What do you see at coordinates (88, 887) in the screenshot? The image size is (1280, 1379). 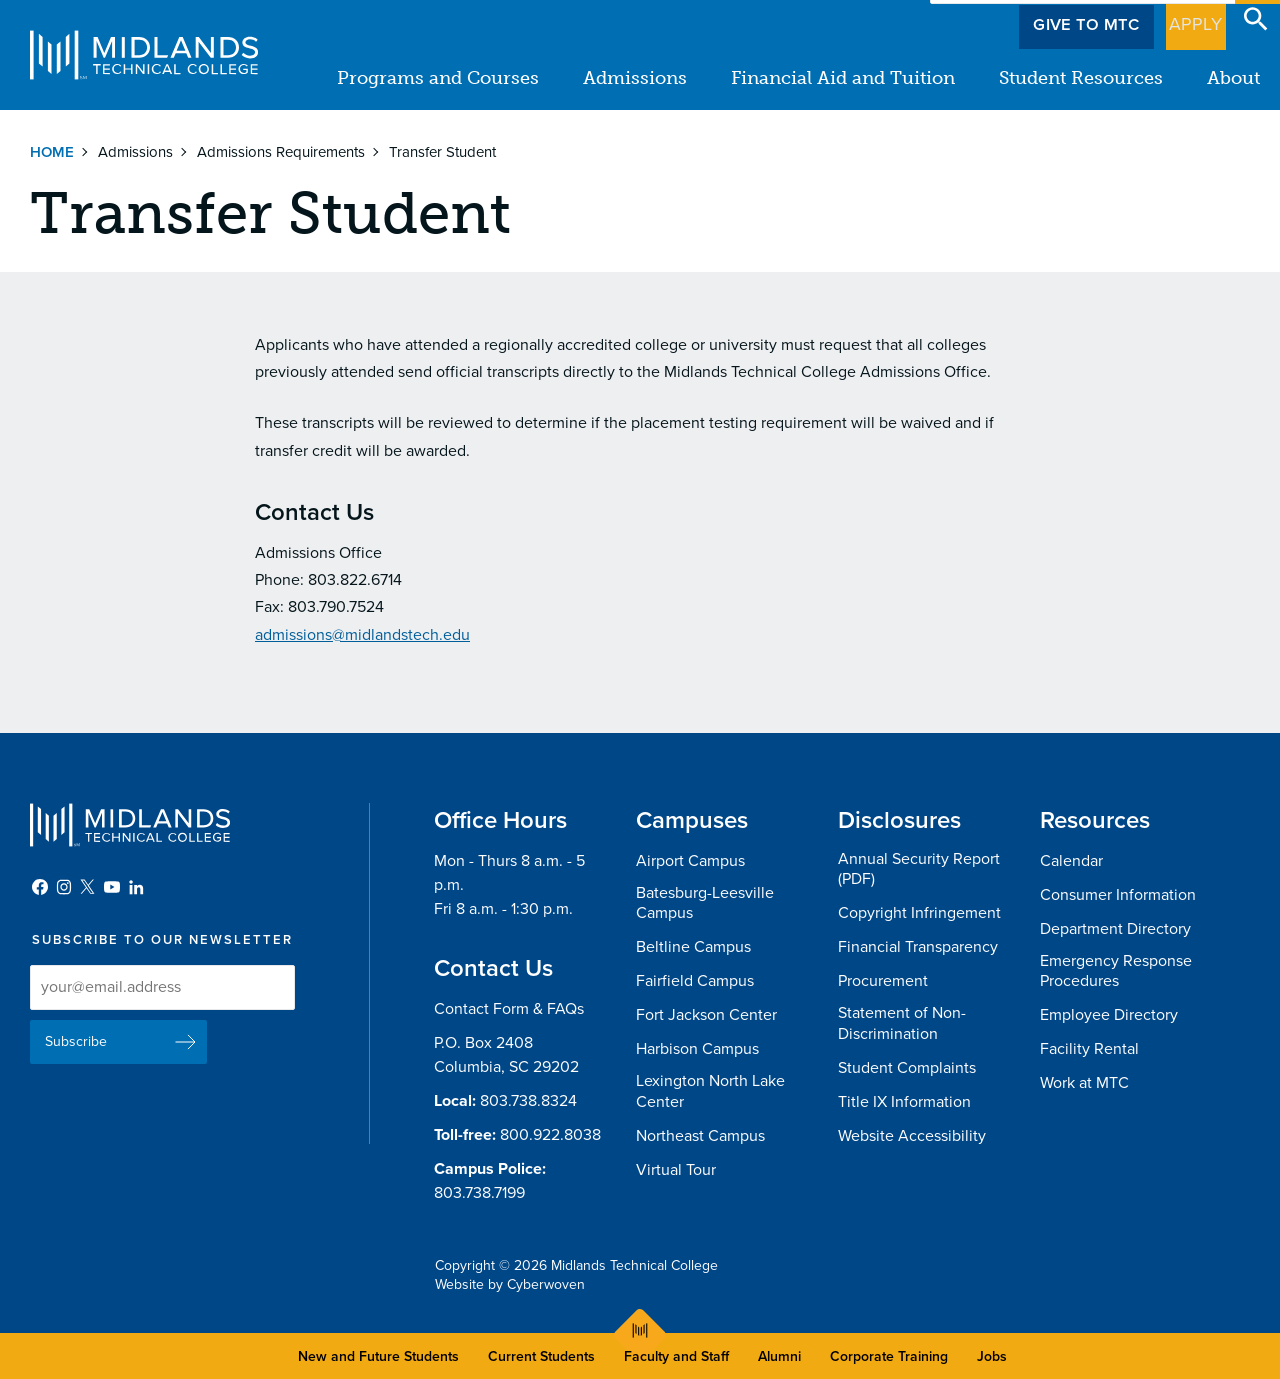 I see `Twitter` at bounding box center [88, 887].